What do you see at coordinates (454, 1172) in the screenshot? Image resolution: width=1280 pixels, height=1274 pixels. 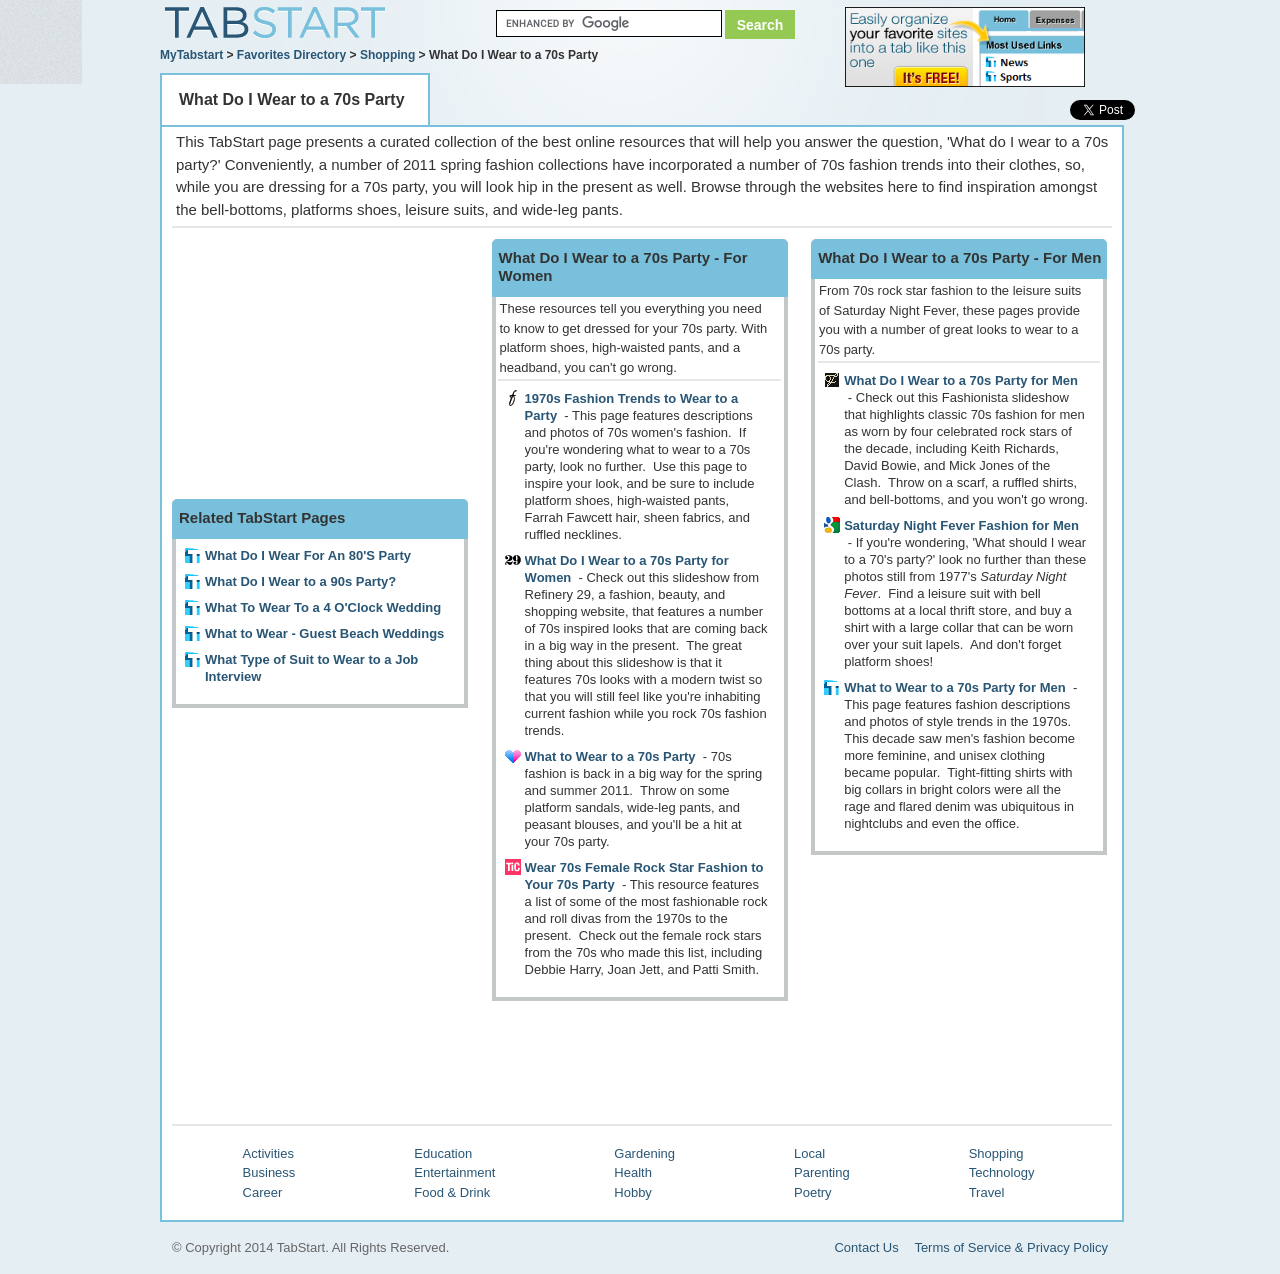 I see `Entertainment` at bounding box center [454, 1172].